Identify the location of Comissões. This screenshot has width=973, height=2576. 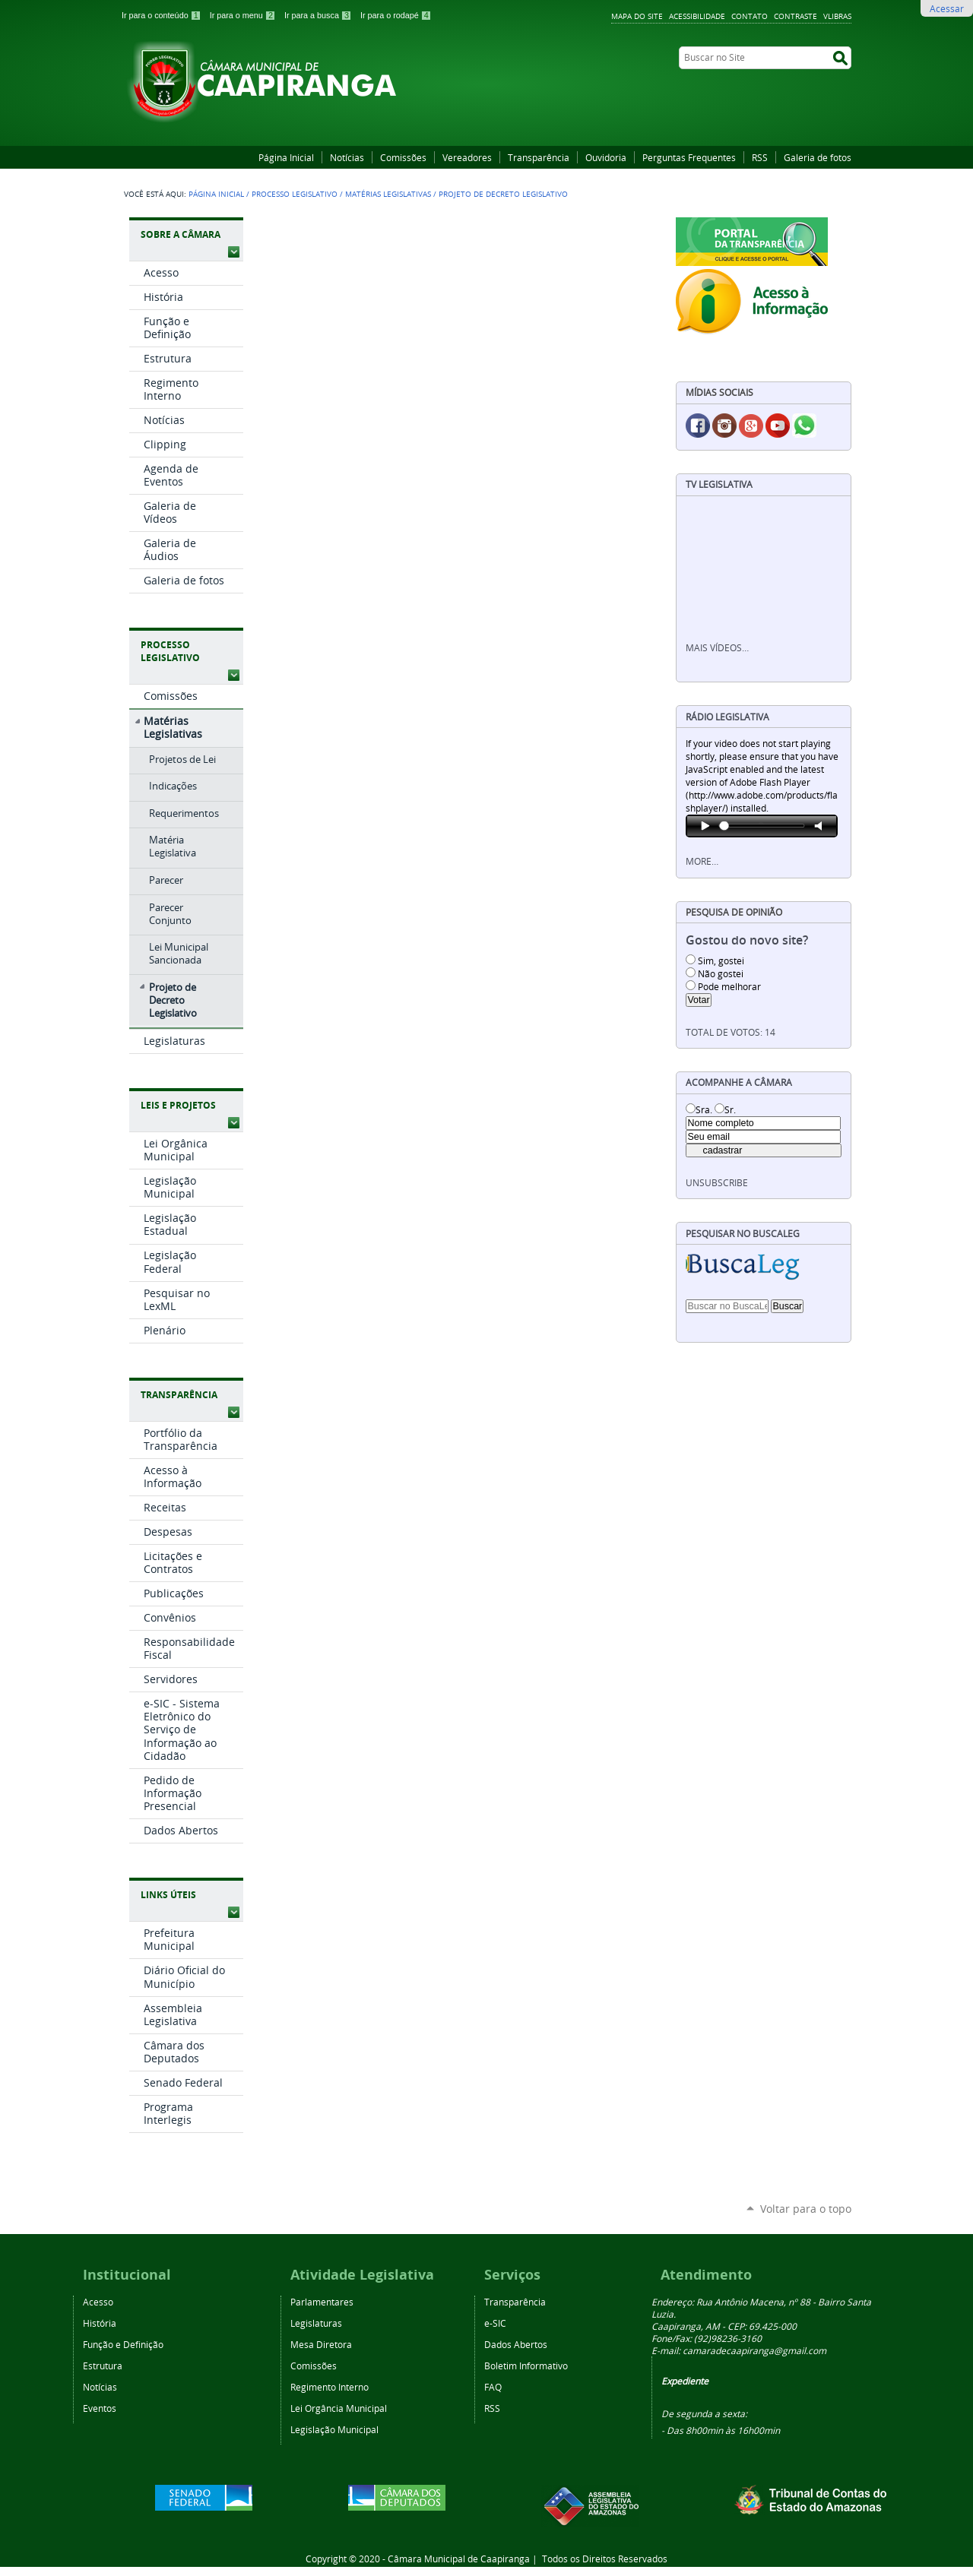
(403, 157).